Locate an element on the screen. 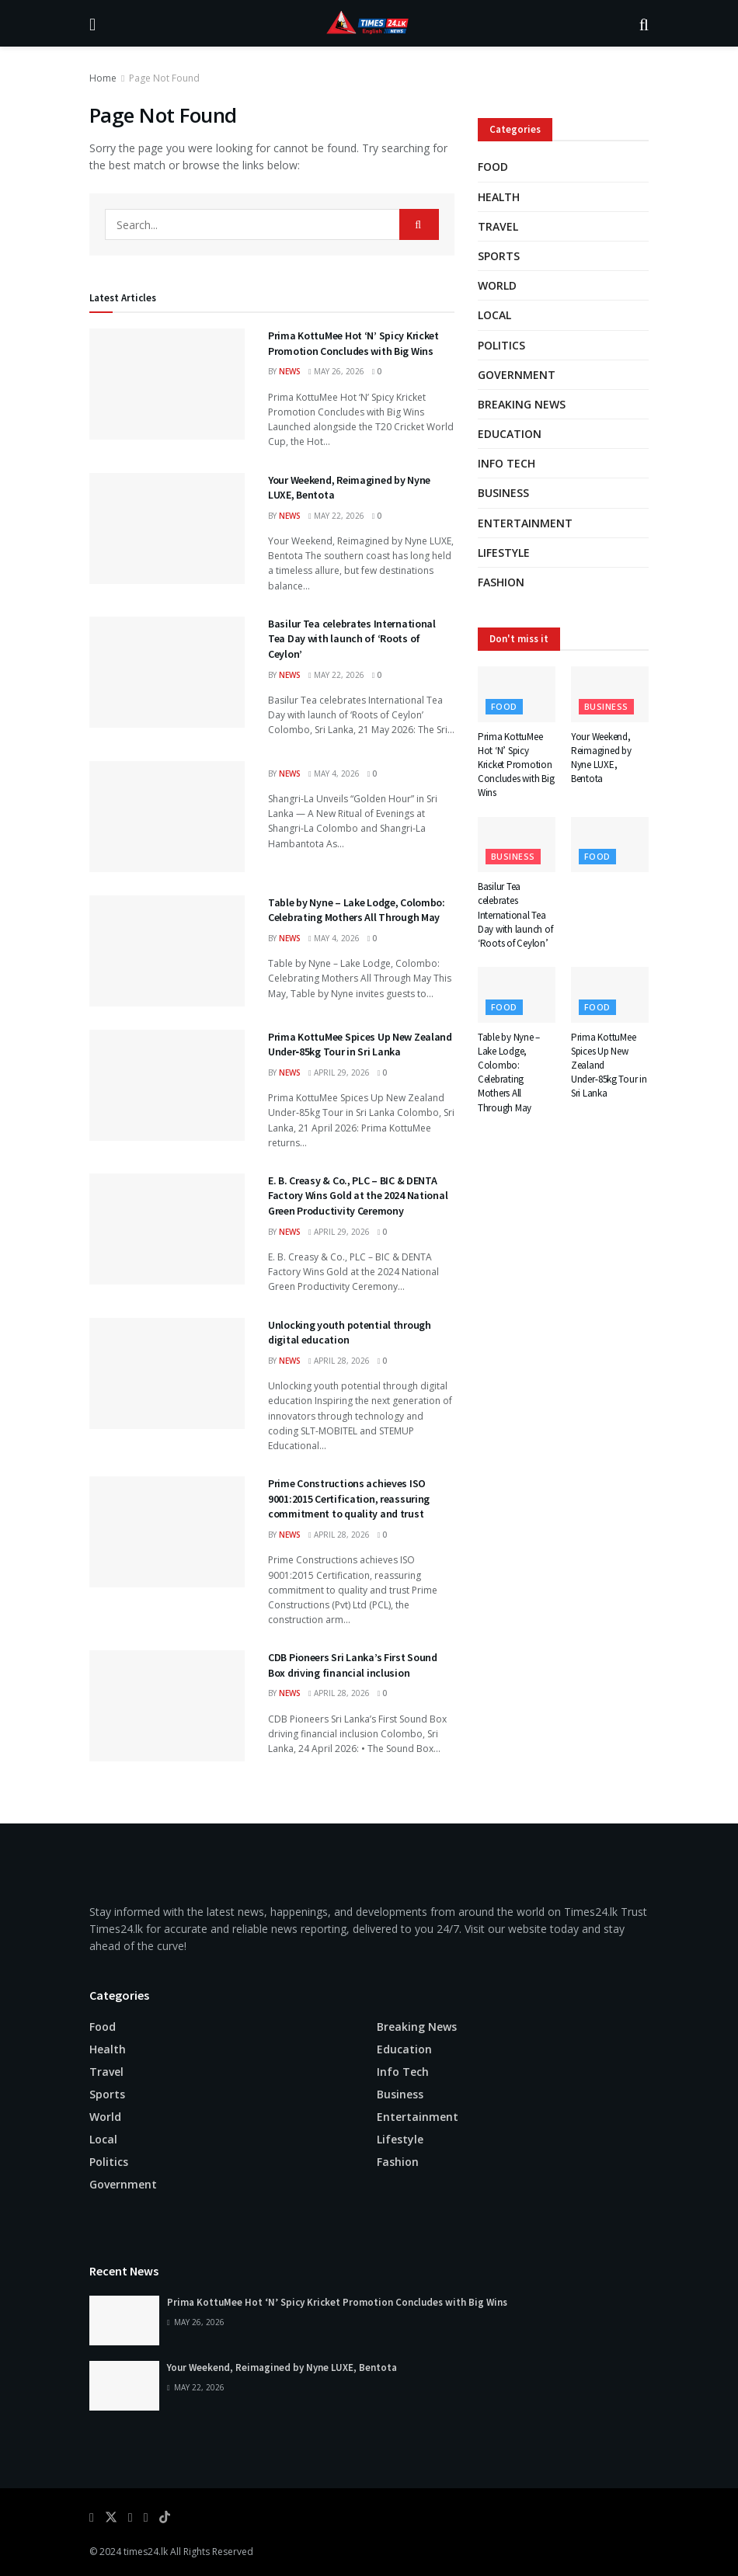 This screenshot has width=738, height=2576. May 22, 2026 is located at coordinates (336, 515).